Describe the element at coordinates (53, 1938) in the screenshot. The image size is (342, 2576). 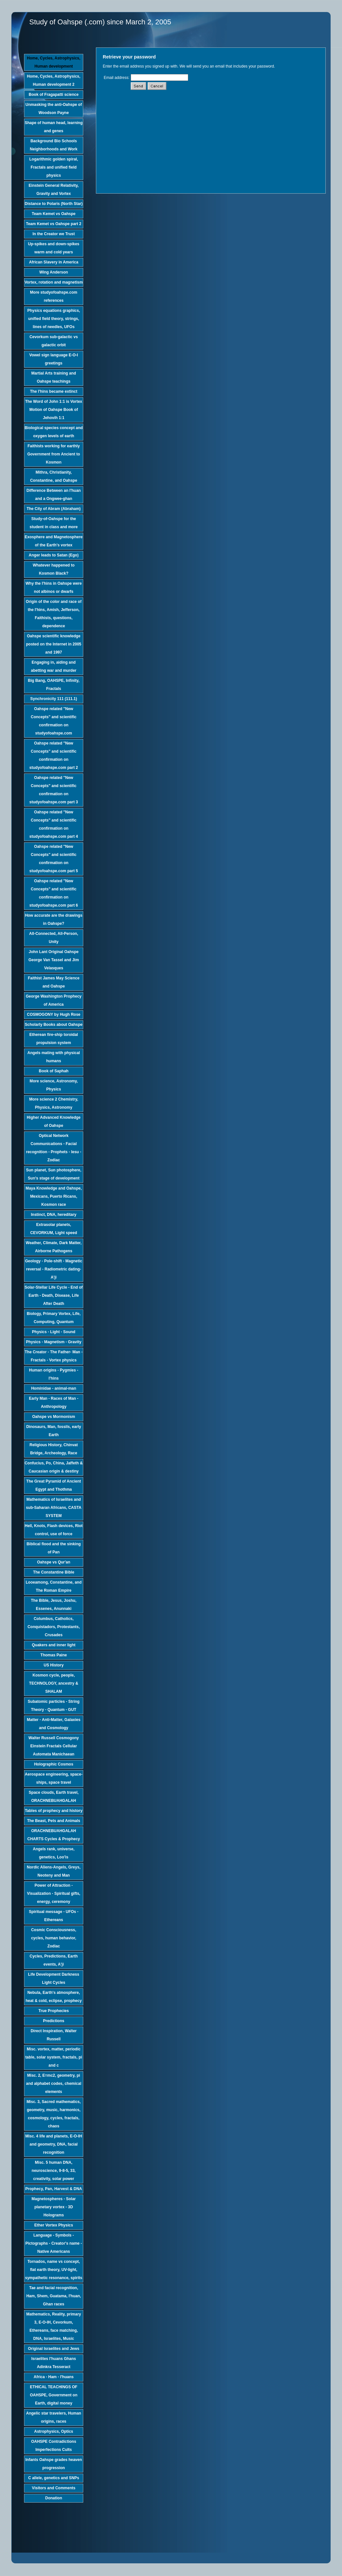
I see `Cosmic Consciousness, cycles, human behavior, Zodiac` at that location.